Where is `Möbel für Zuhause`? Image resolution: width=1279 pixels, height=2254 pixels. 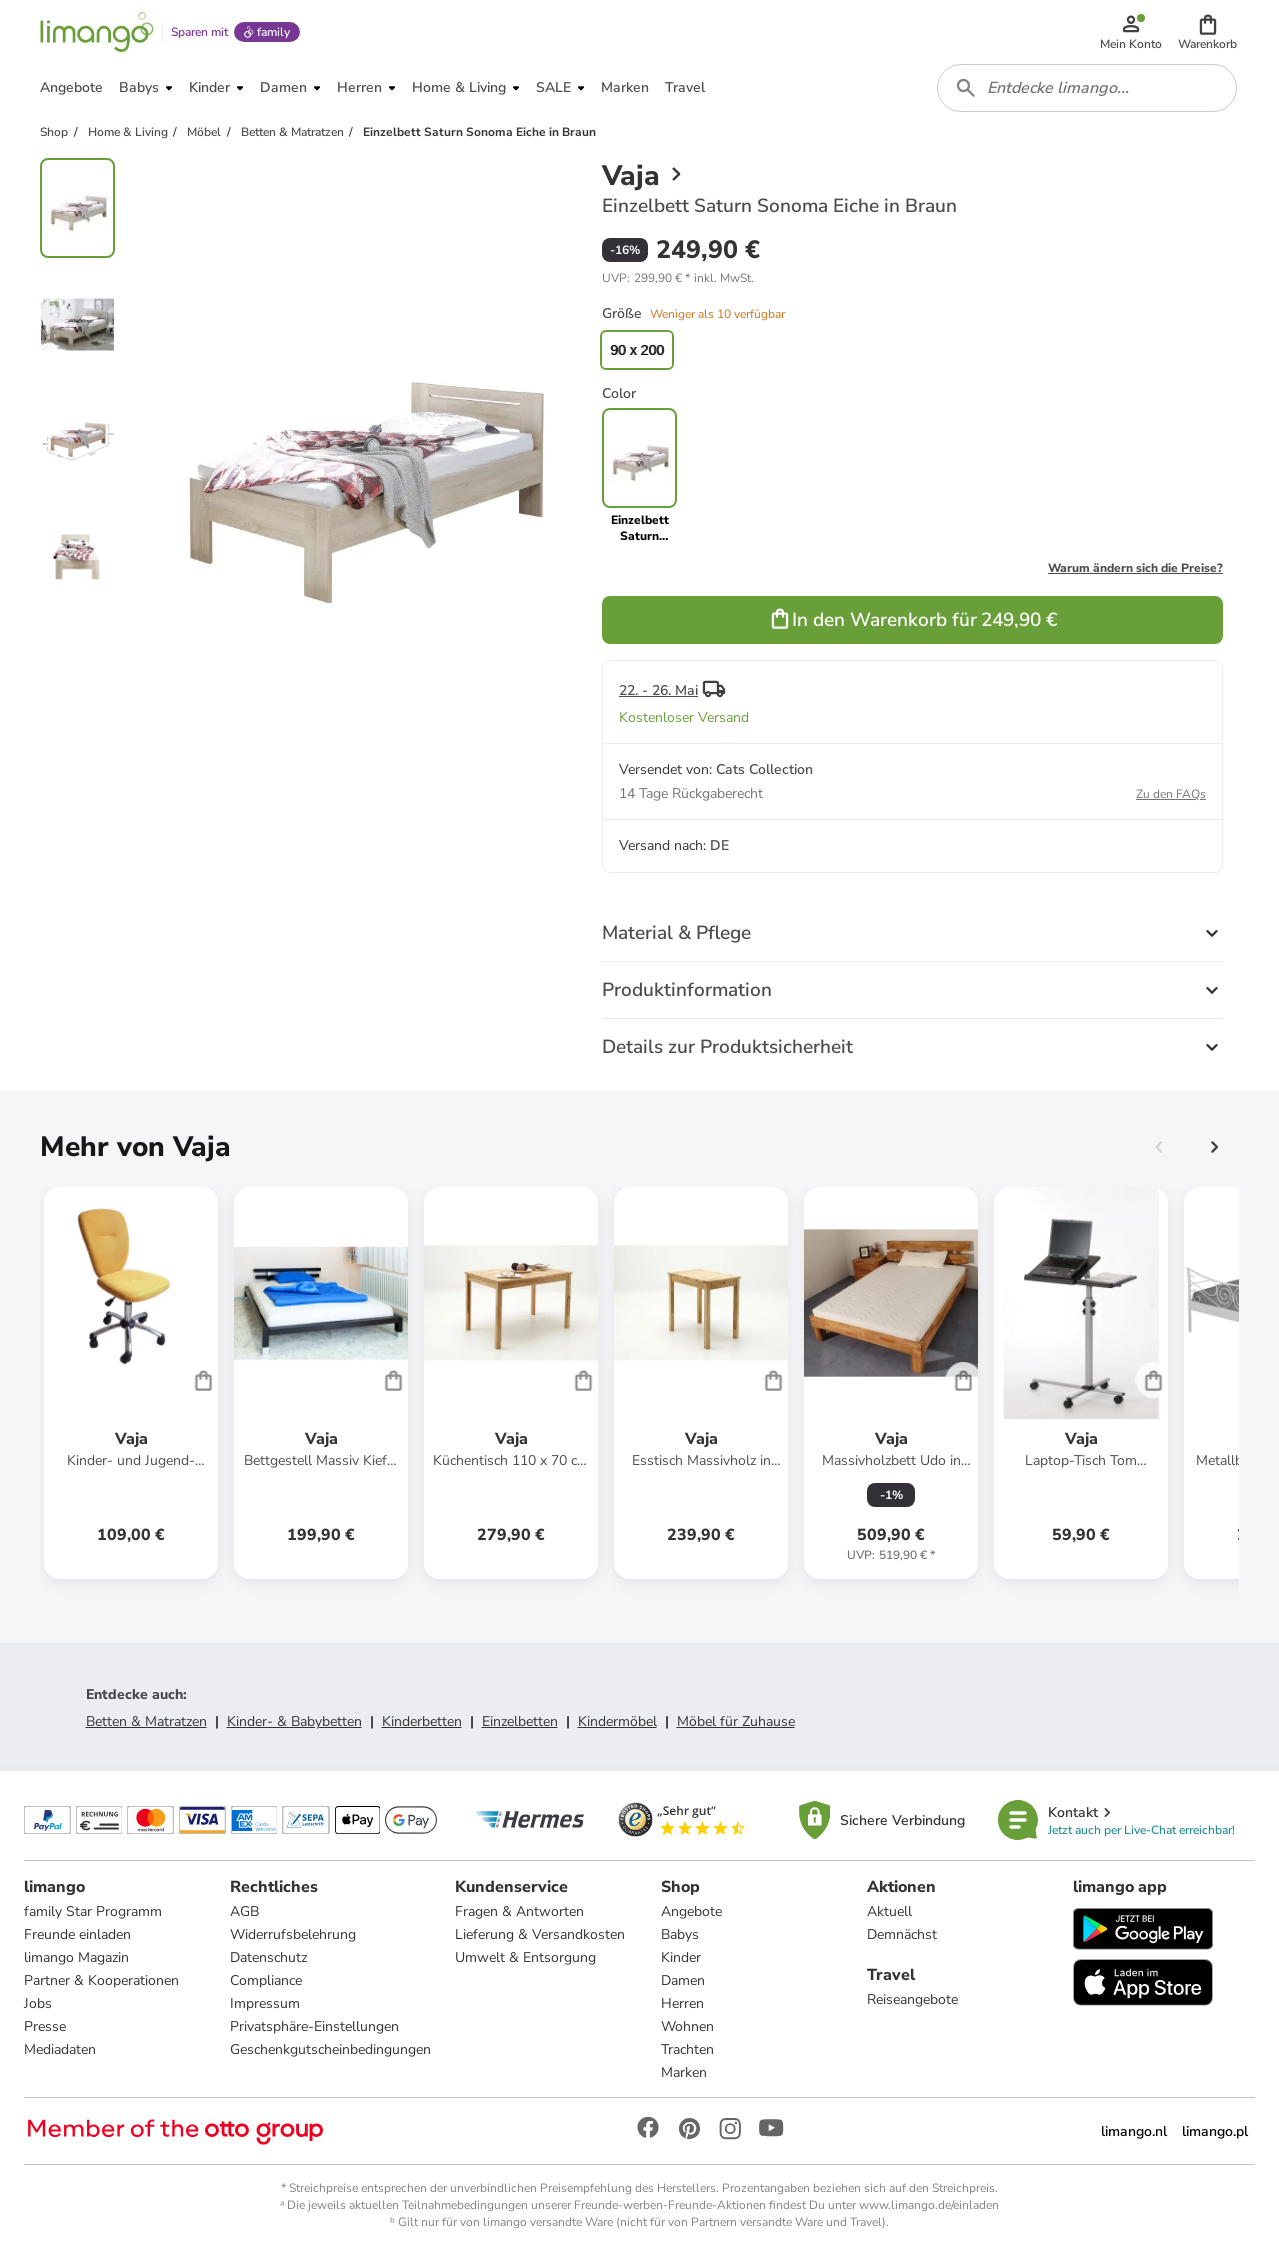 Möbel für Zuhause is located at coordinates (736, 1721).